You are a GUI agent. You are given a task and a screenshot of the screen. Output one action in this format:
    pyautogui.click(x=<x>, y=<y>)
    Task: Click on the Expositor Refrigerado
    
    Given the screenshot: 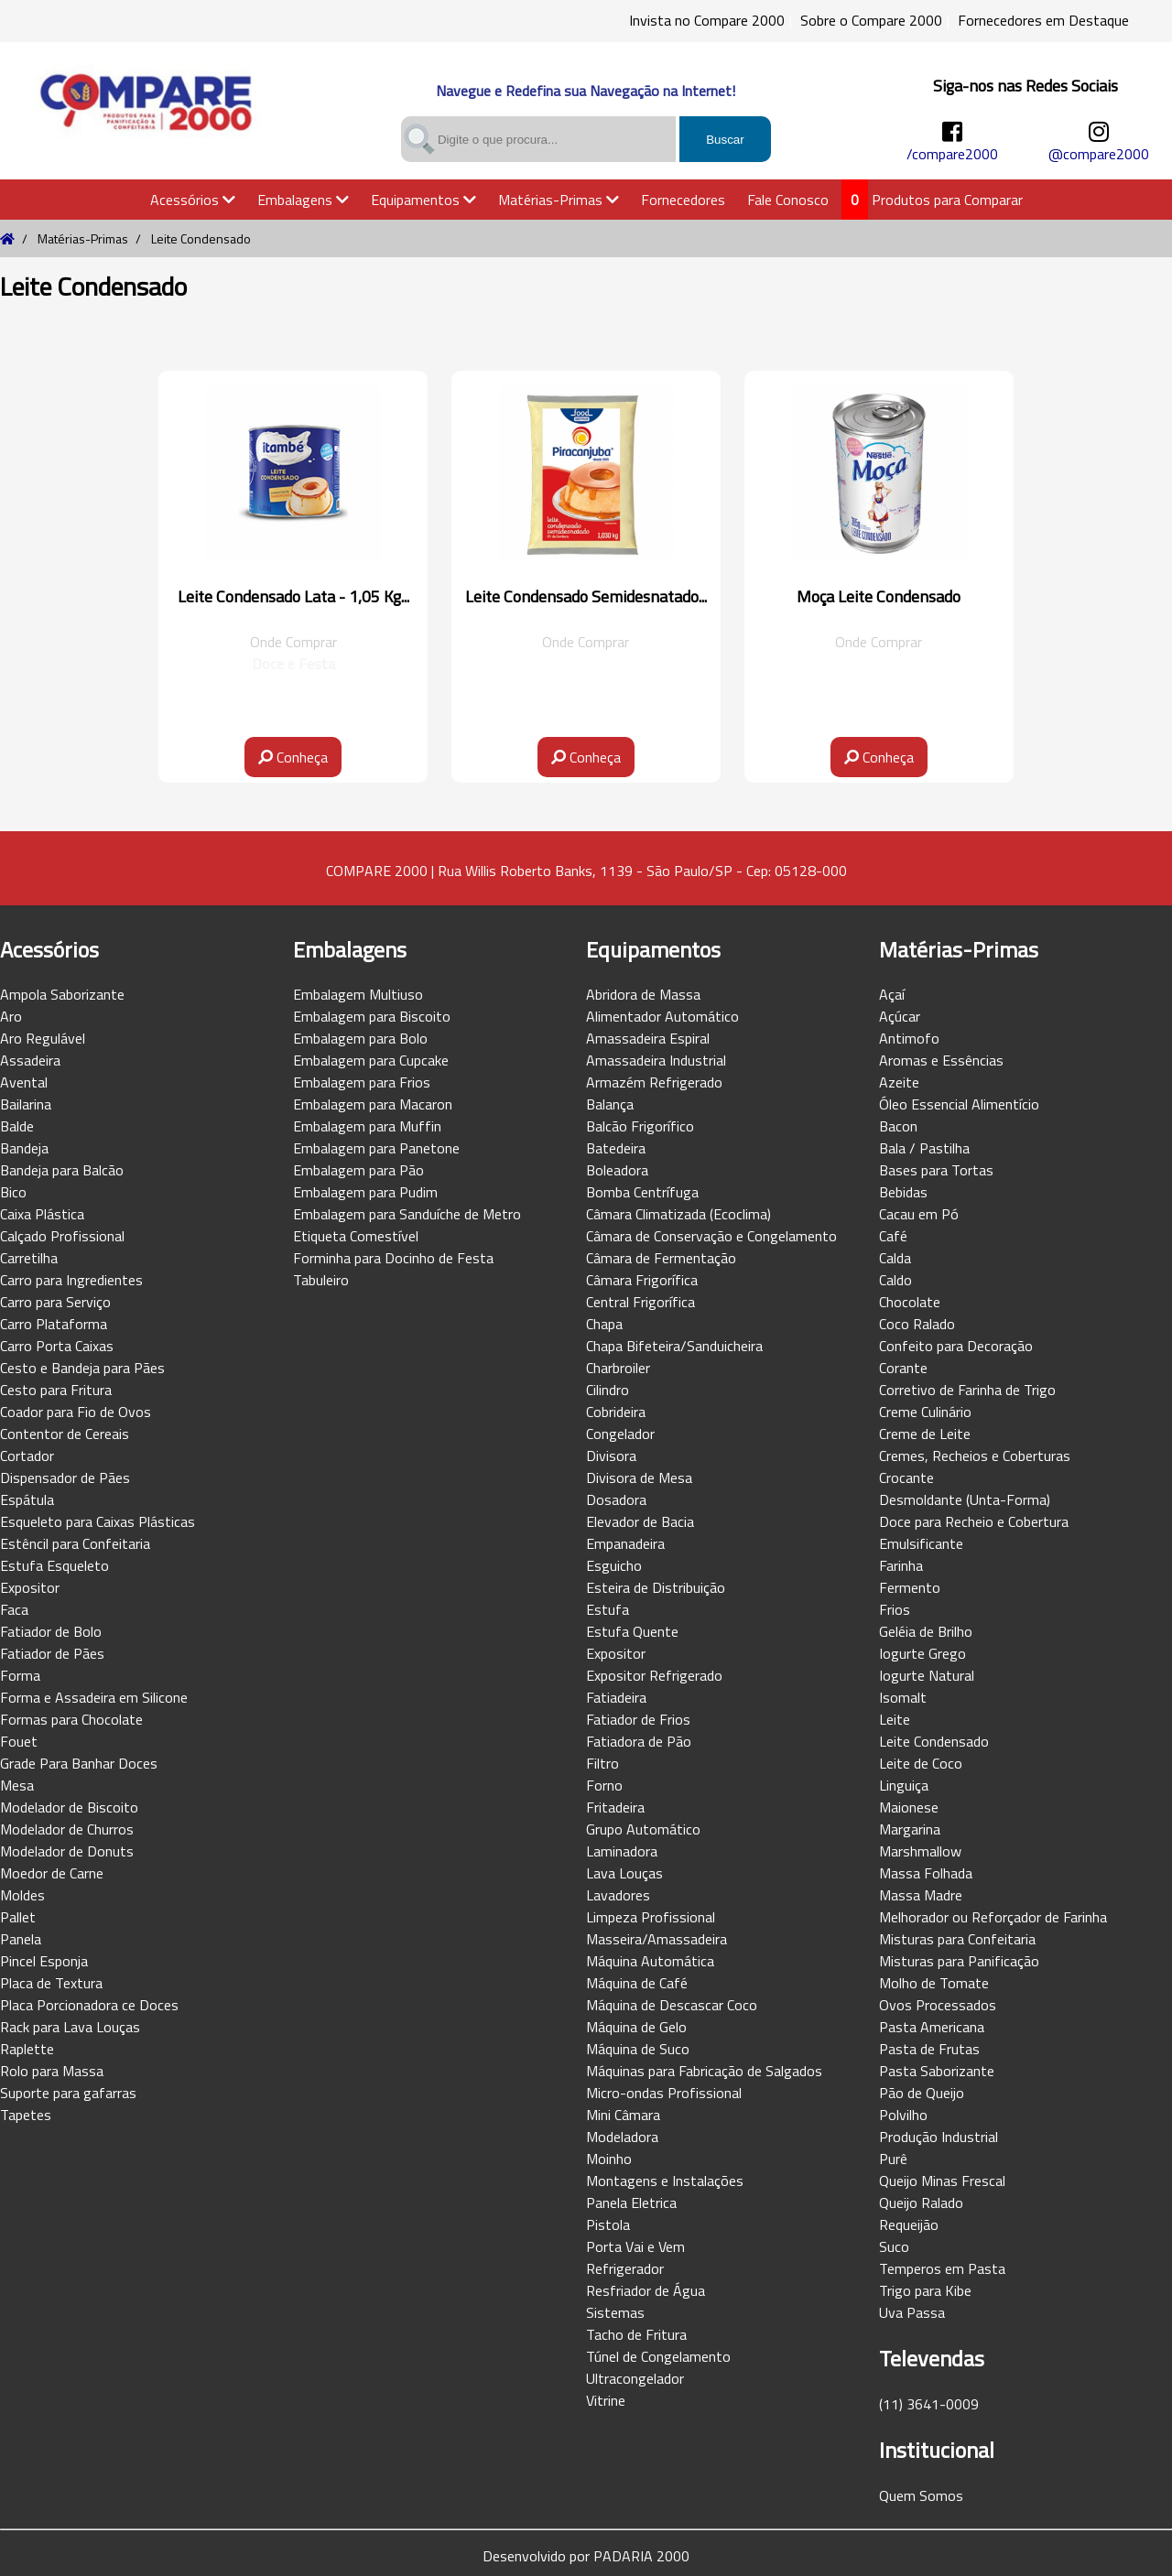 What is the action you would take?
    pyautogui.click(x=654, y=1675)
    